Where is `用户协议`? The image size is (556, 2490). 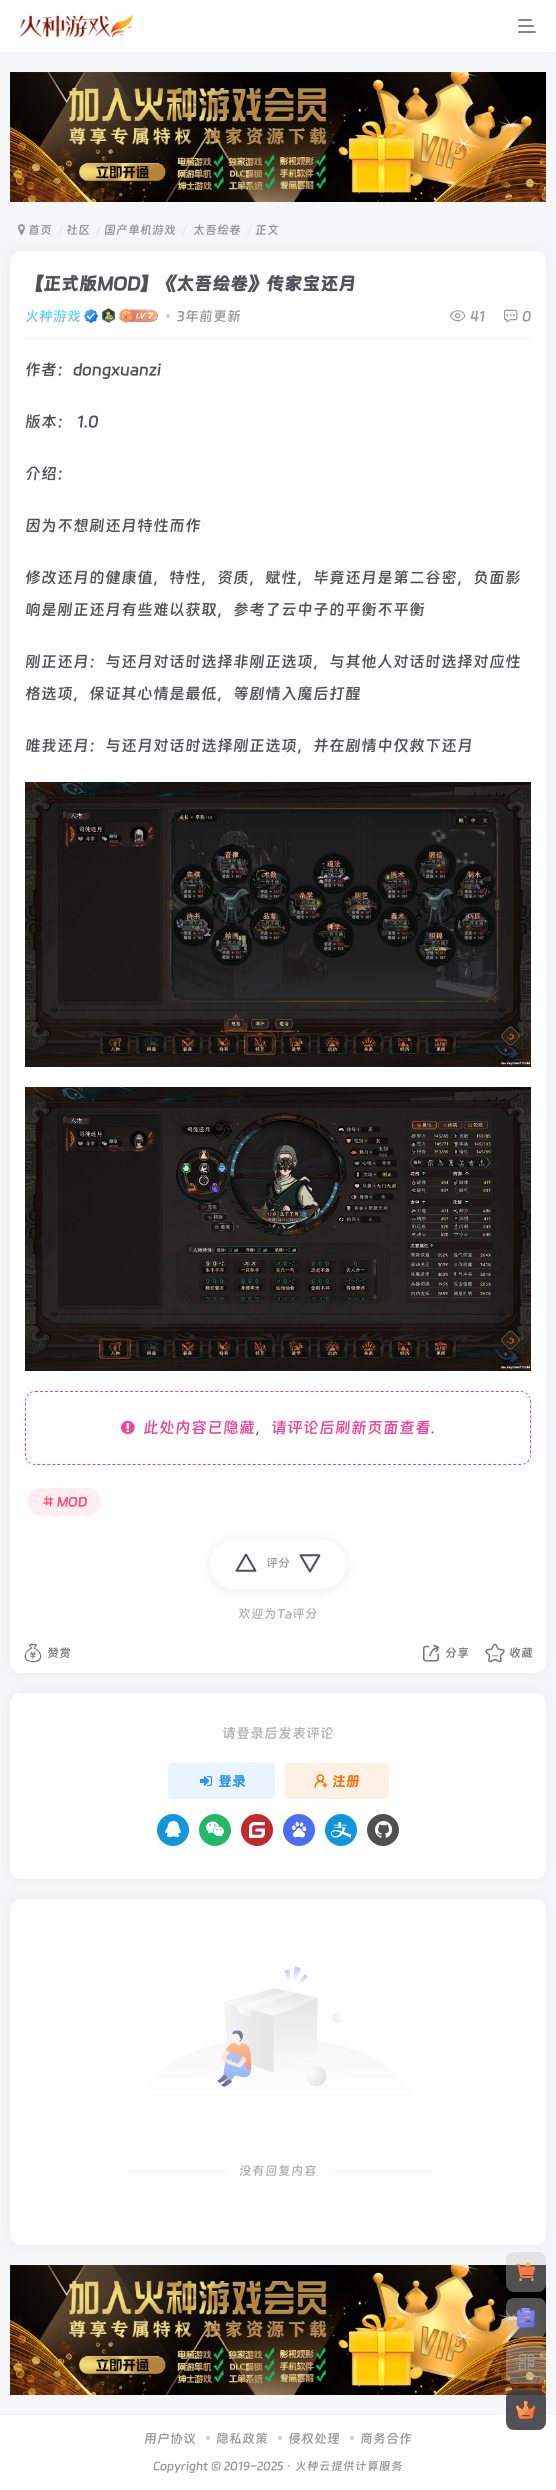
用户协议 is located at coordinates (170, 2438).